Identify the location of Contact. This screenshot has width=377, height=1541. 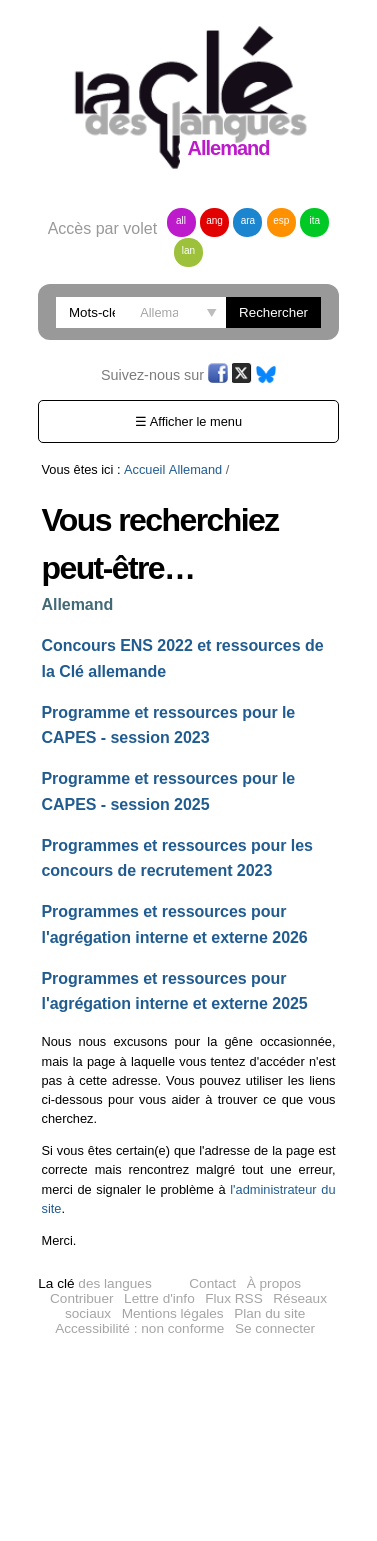
(212, 1283).